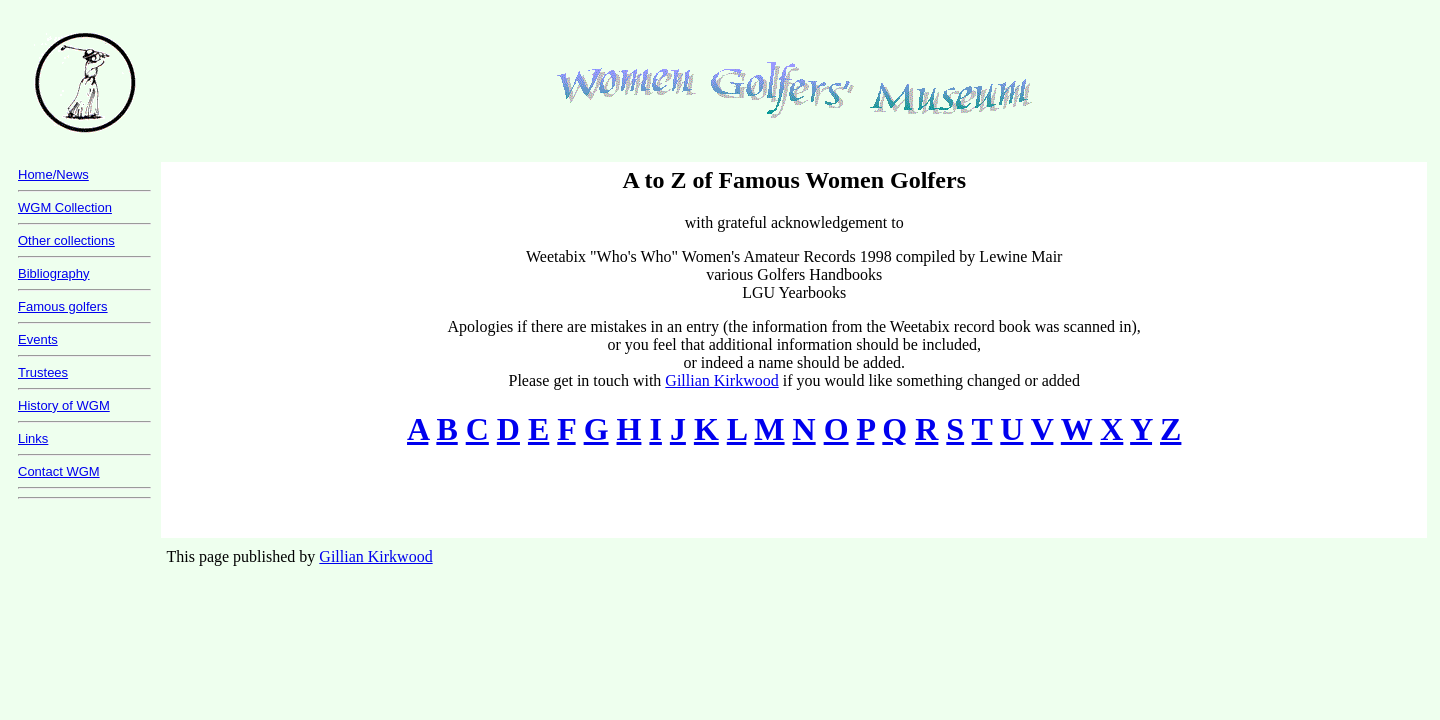  Describe the element at coordinates (66, 240) in the screenshot. I see `Other collections` at that location.